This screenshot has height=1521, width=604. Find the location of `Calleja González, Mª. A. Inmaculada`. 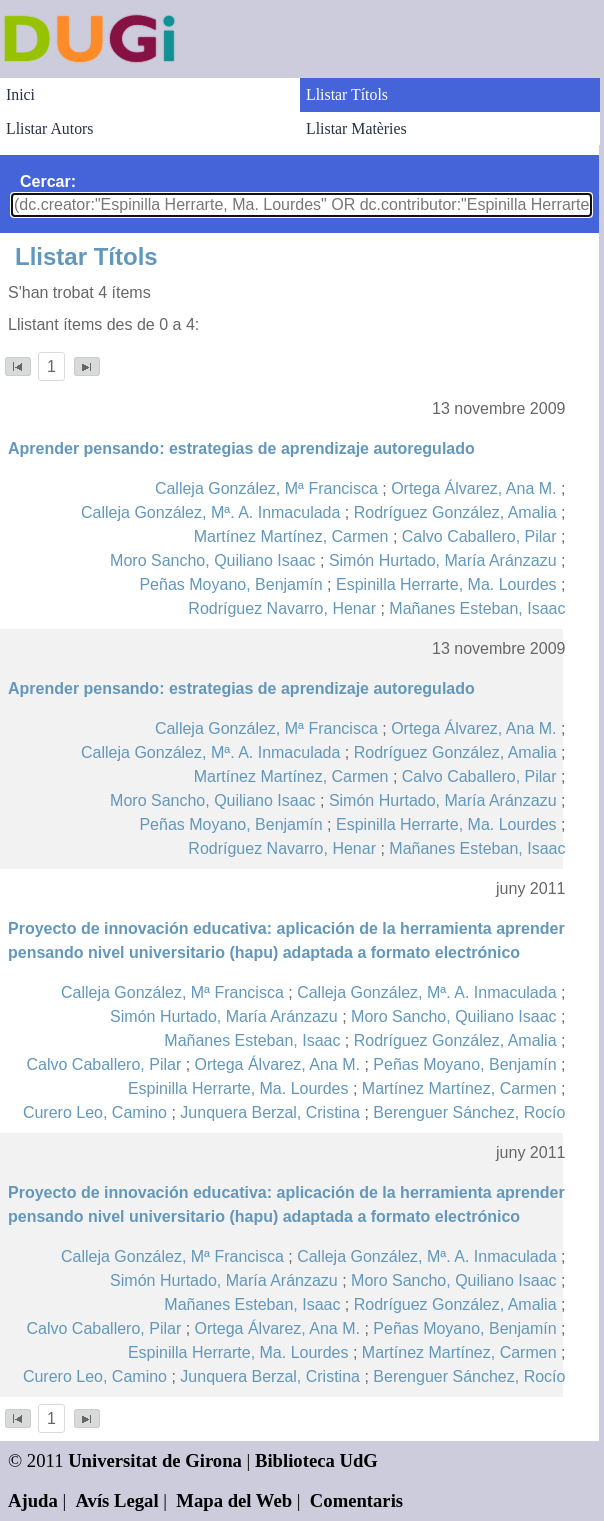

Calleja González, Mª. A. Inmaculada is located at coordinates (210, 512).